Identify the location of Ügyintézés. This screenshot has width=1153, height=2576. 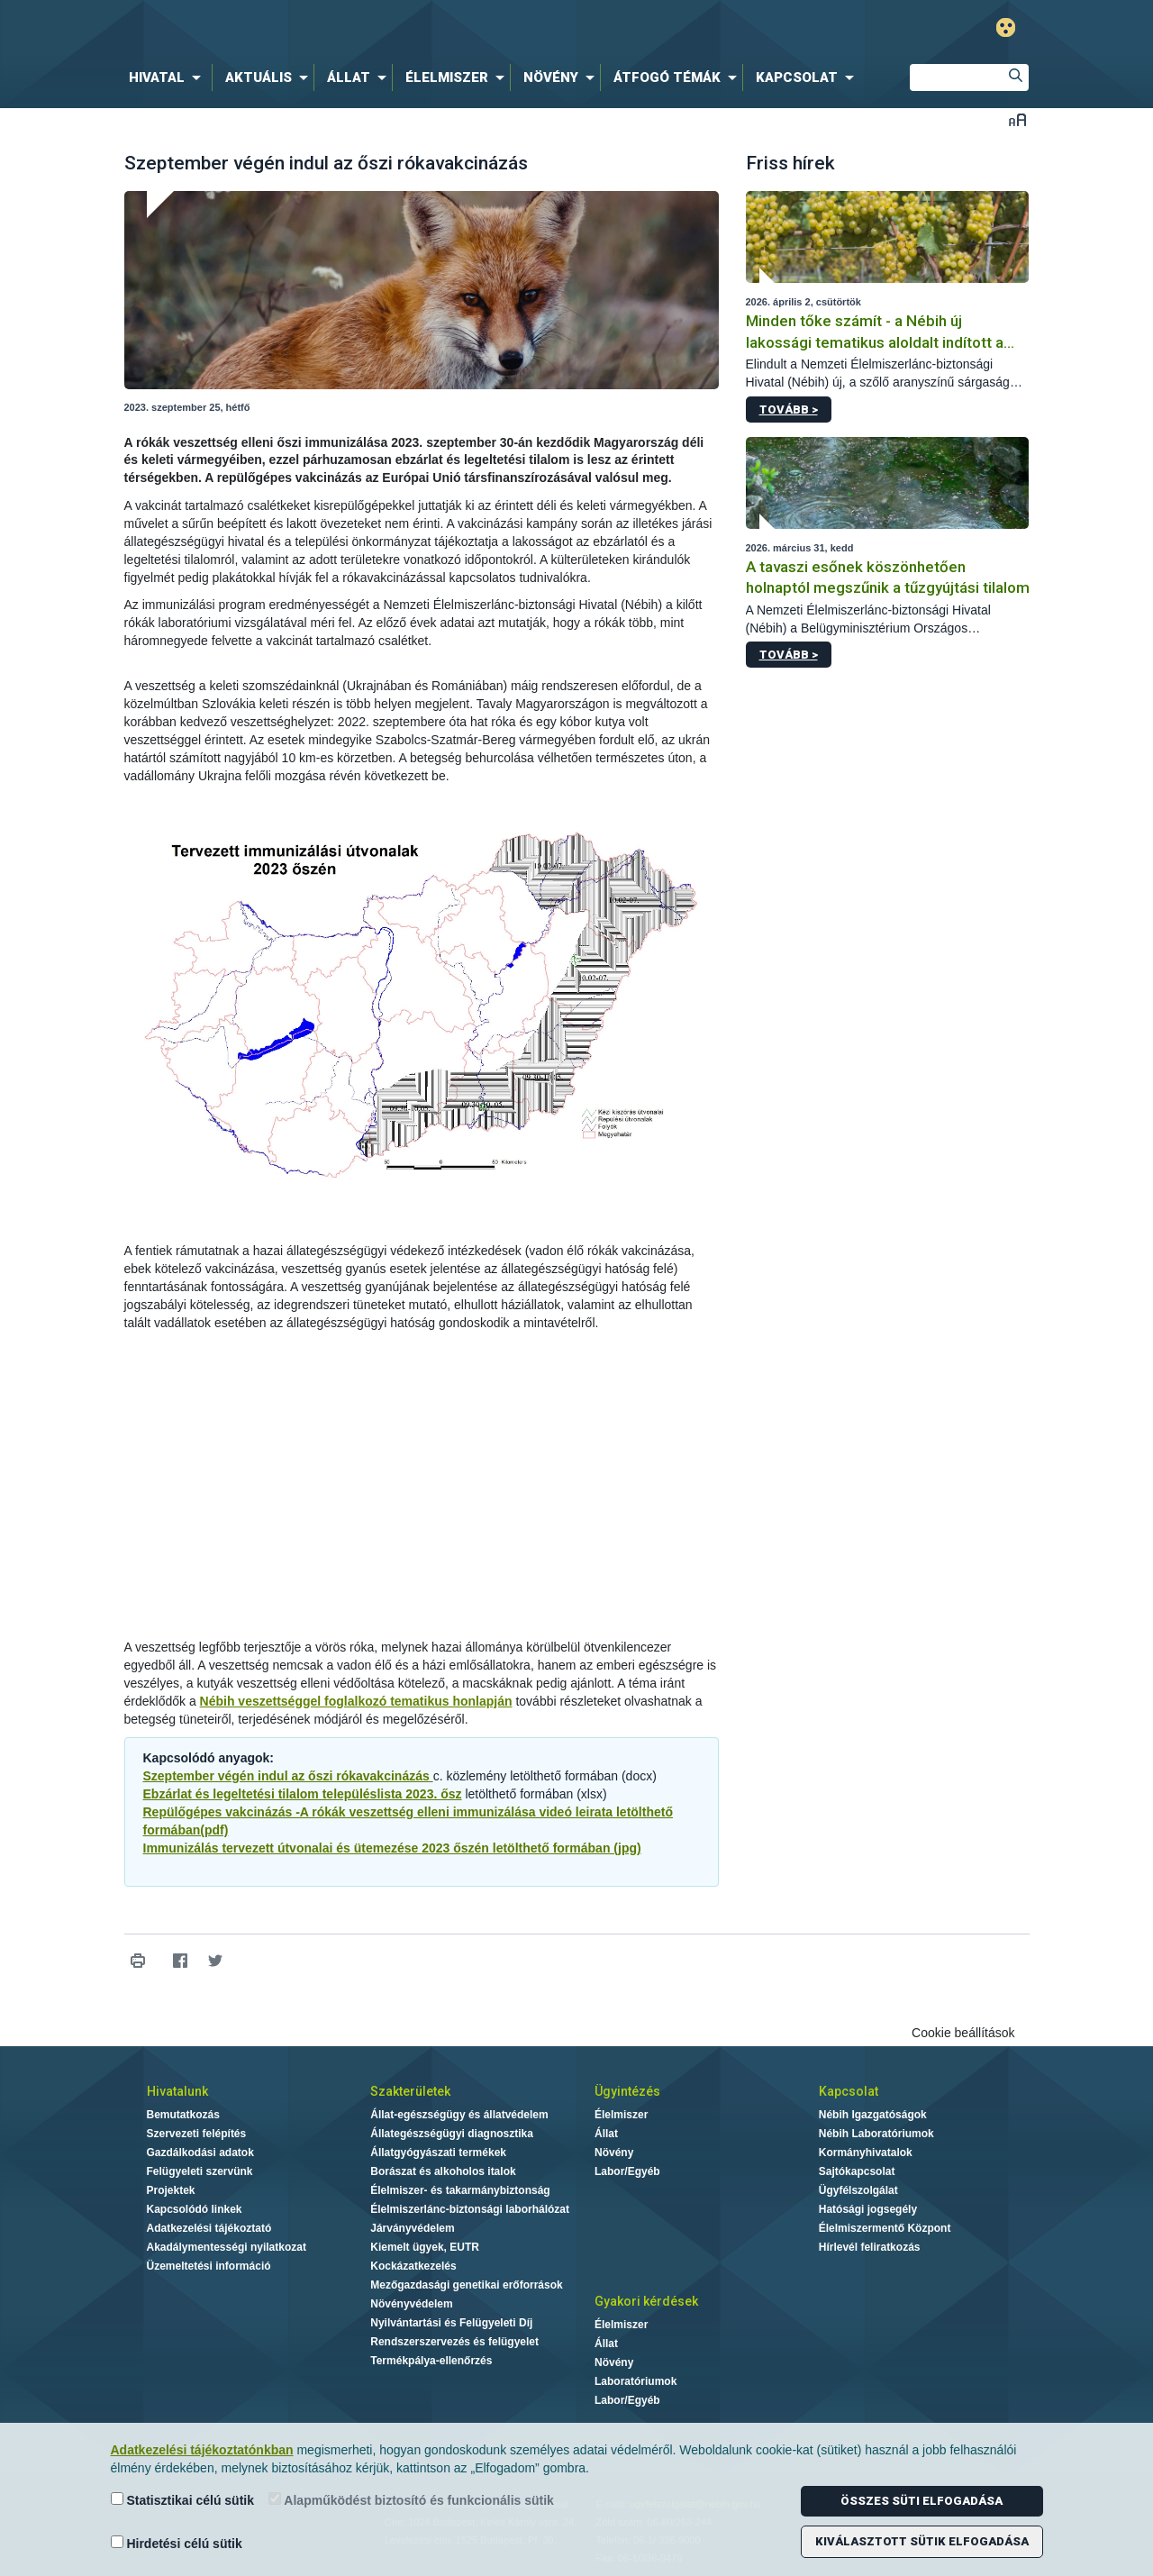
(627, 2091).